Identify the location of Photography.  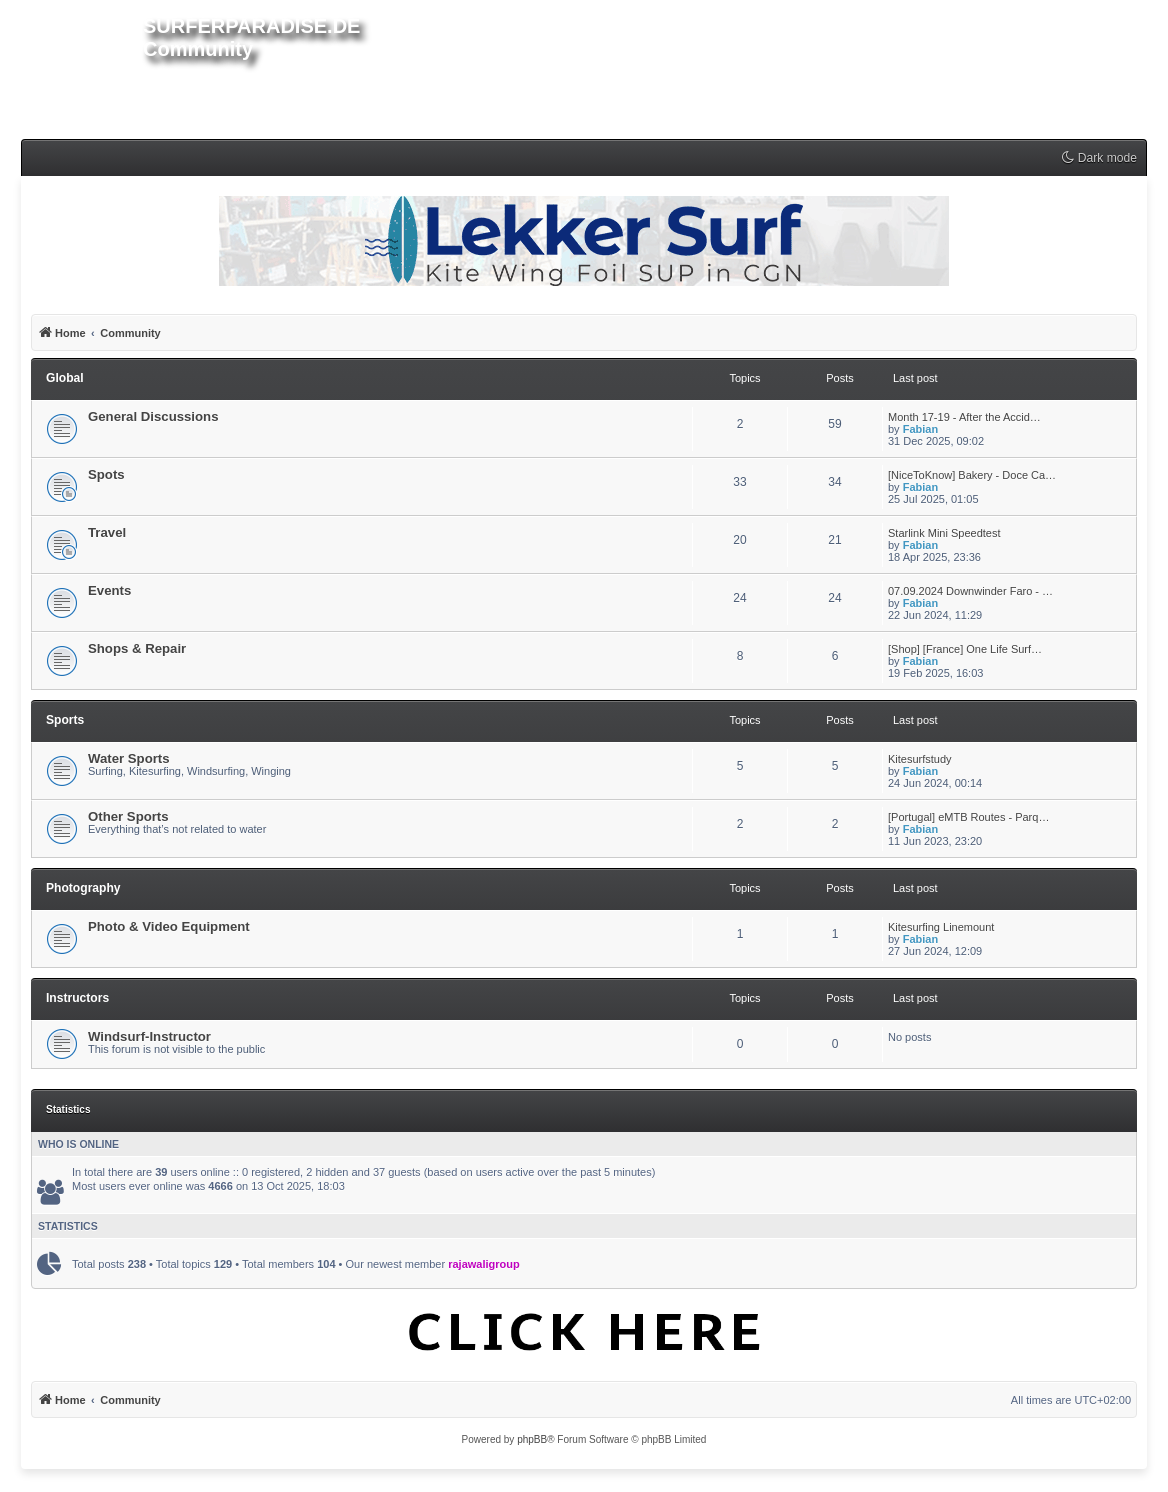
(83, 888).